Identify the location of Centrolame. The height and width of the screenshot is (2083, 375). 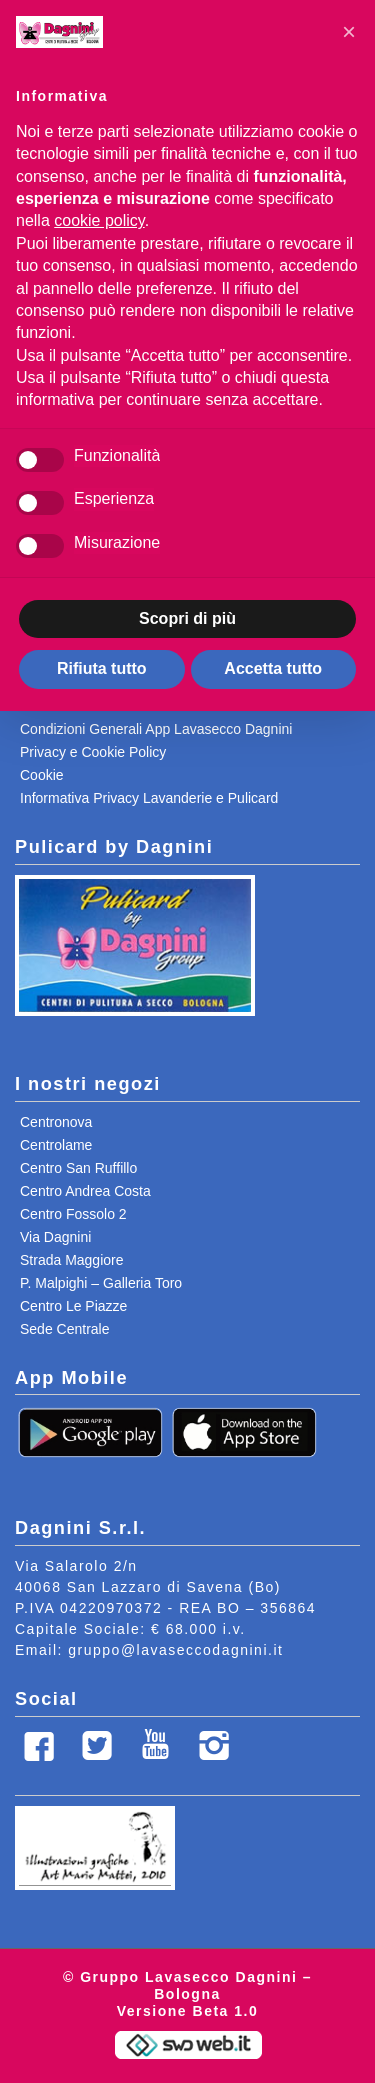
(56, 1145).